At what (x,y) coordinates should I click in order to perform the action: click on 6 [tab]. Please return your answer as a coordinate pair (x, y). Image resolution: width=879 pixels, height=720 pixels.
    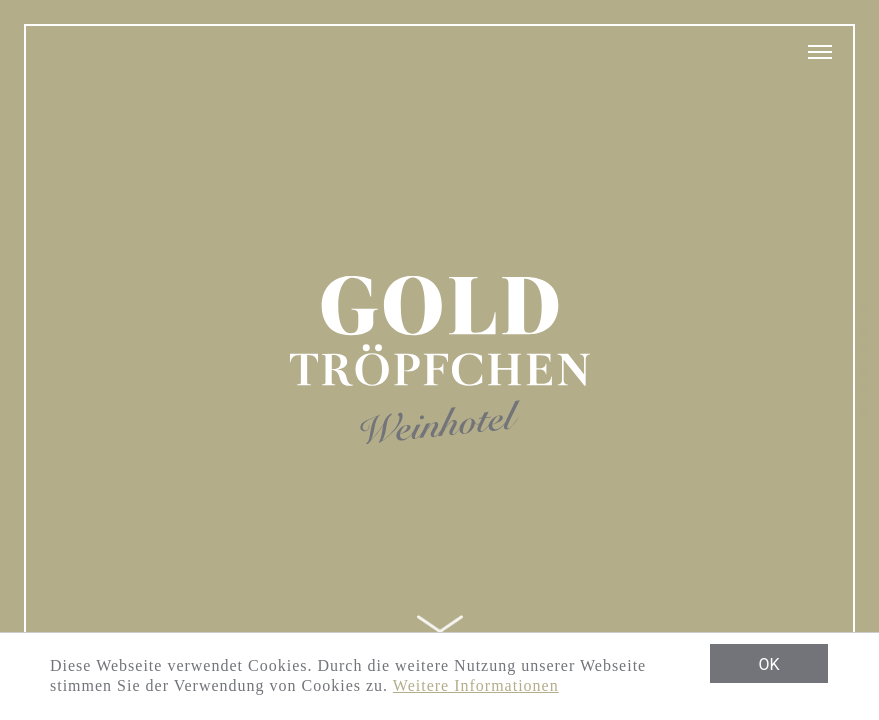
    Looking at the image, I should click on (864, 410).